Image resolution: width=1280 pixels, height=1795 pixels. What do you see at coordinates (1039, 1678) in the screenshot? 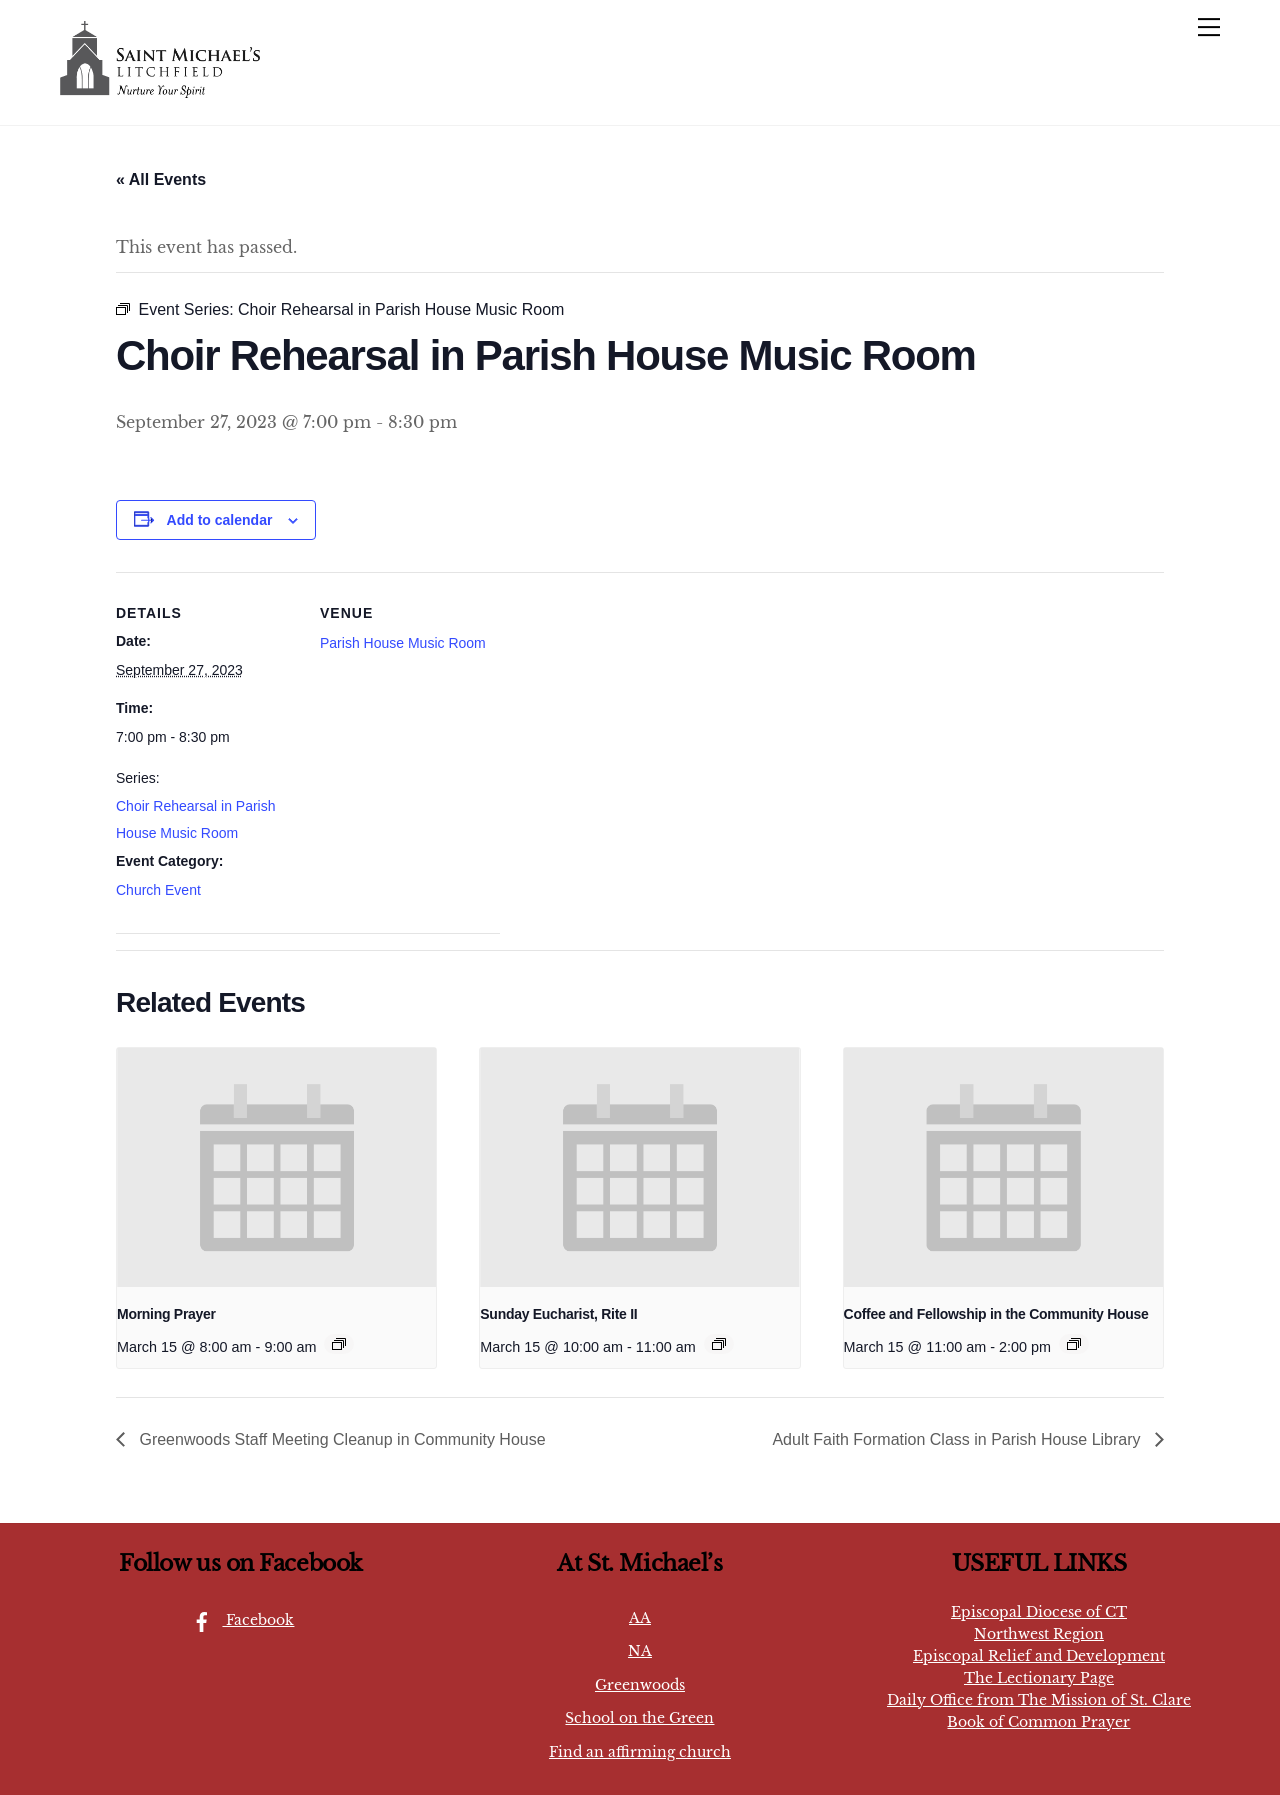
I see `The Lectionary Page` at bounding box center [1039, 1678].